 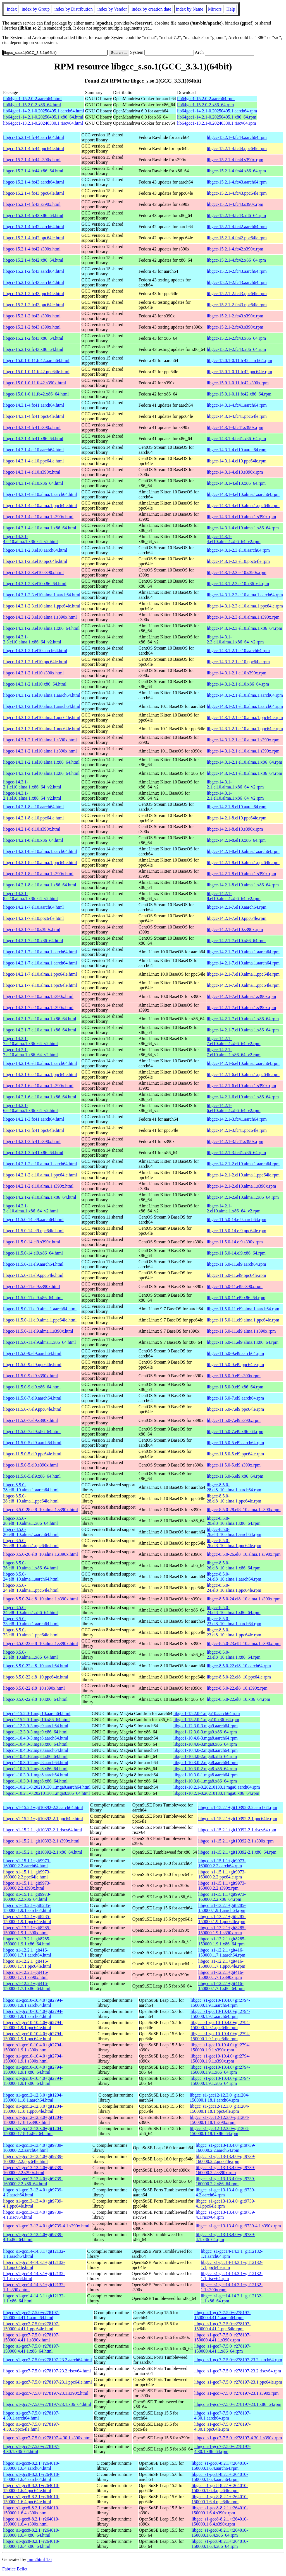 I want to click on libgcc-8.5.0-28.el8_10.alma.1.aarch64.html, so click(x=31, y=1487).